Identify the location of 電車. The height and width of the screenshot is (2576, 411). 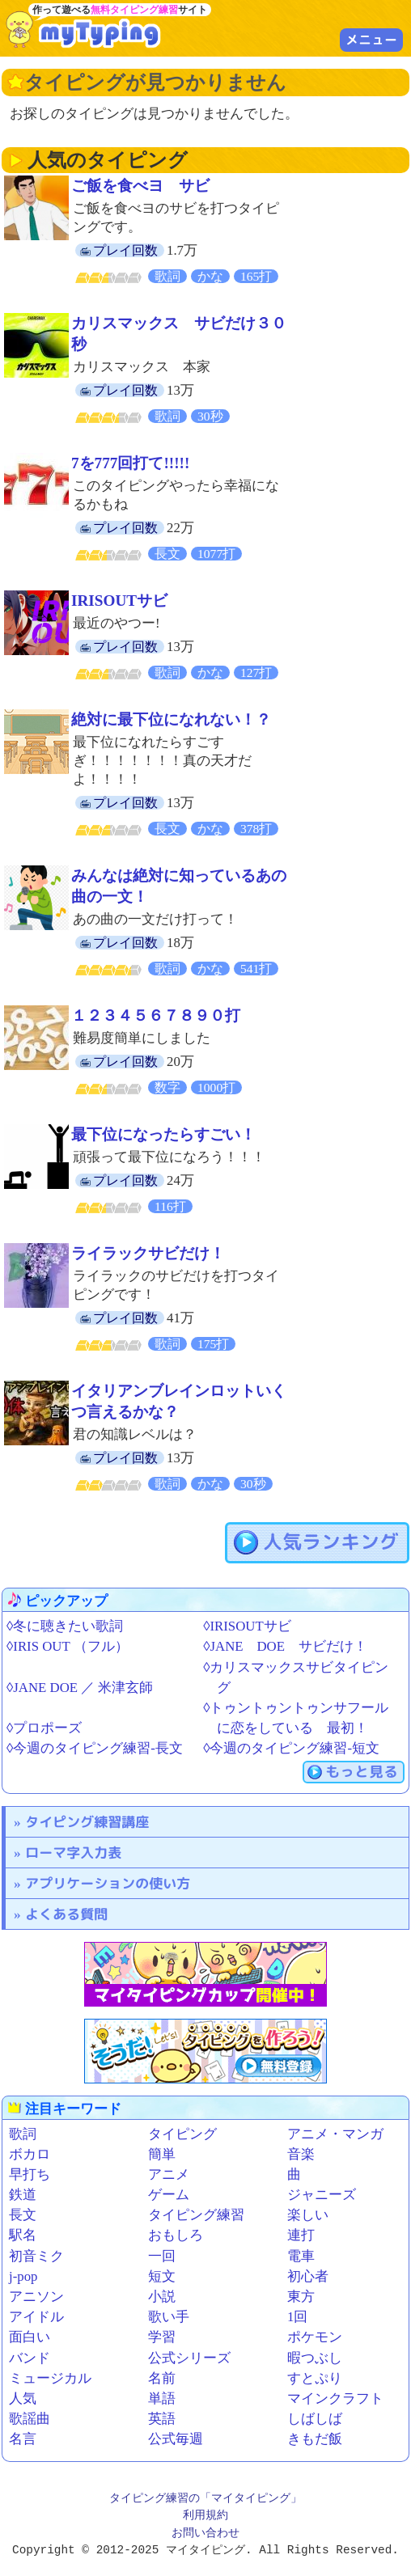
(301, 2256).